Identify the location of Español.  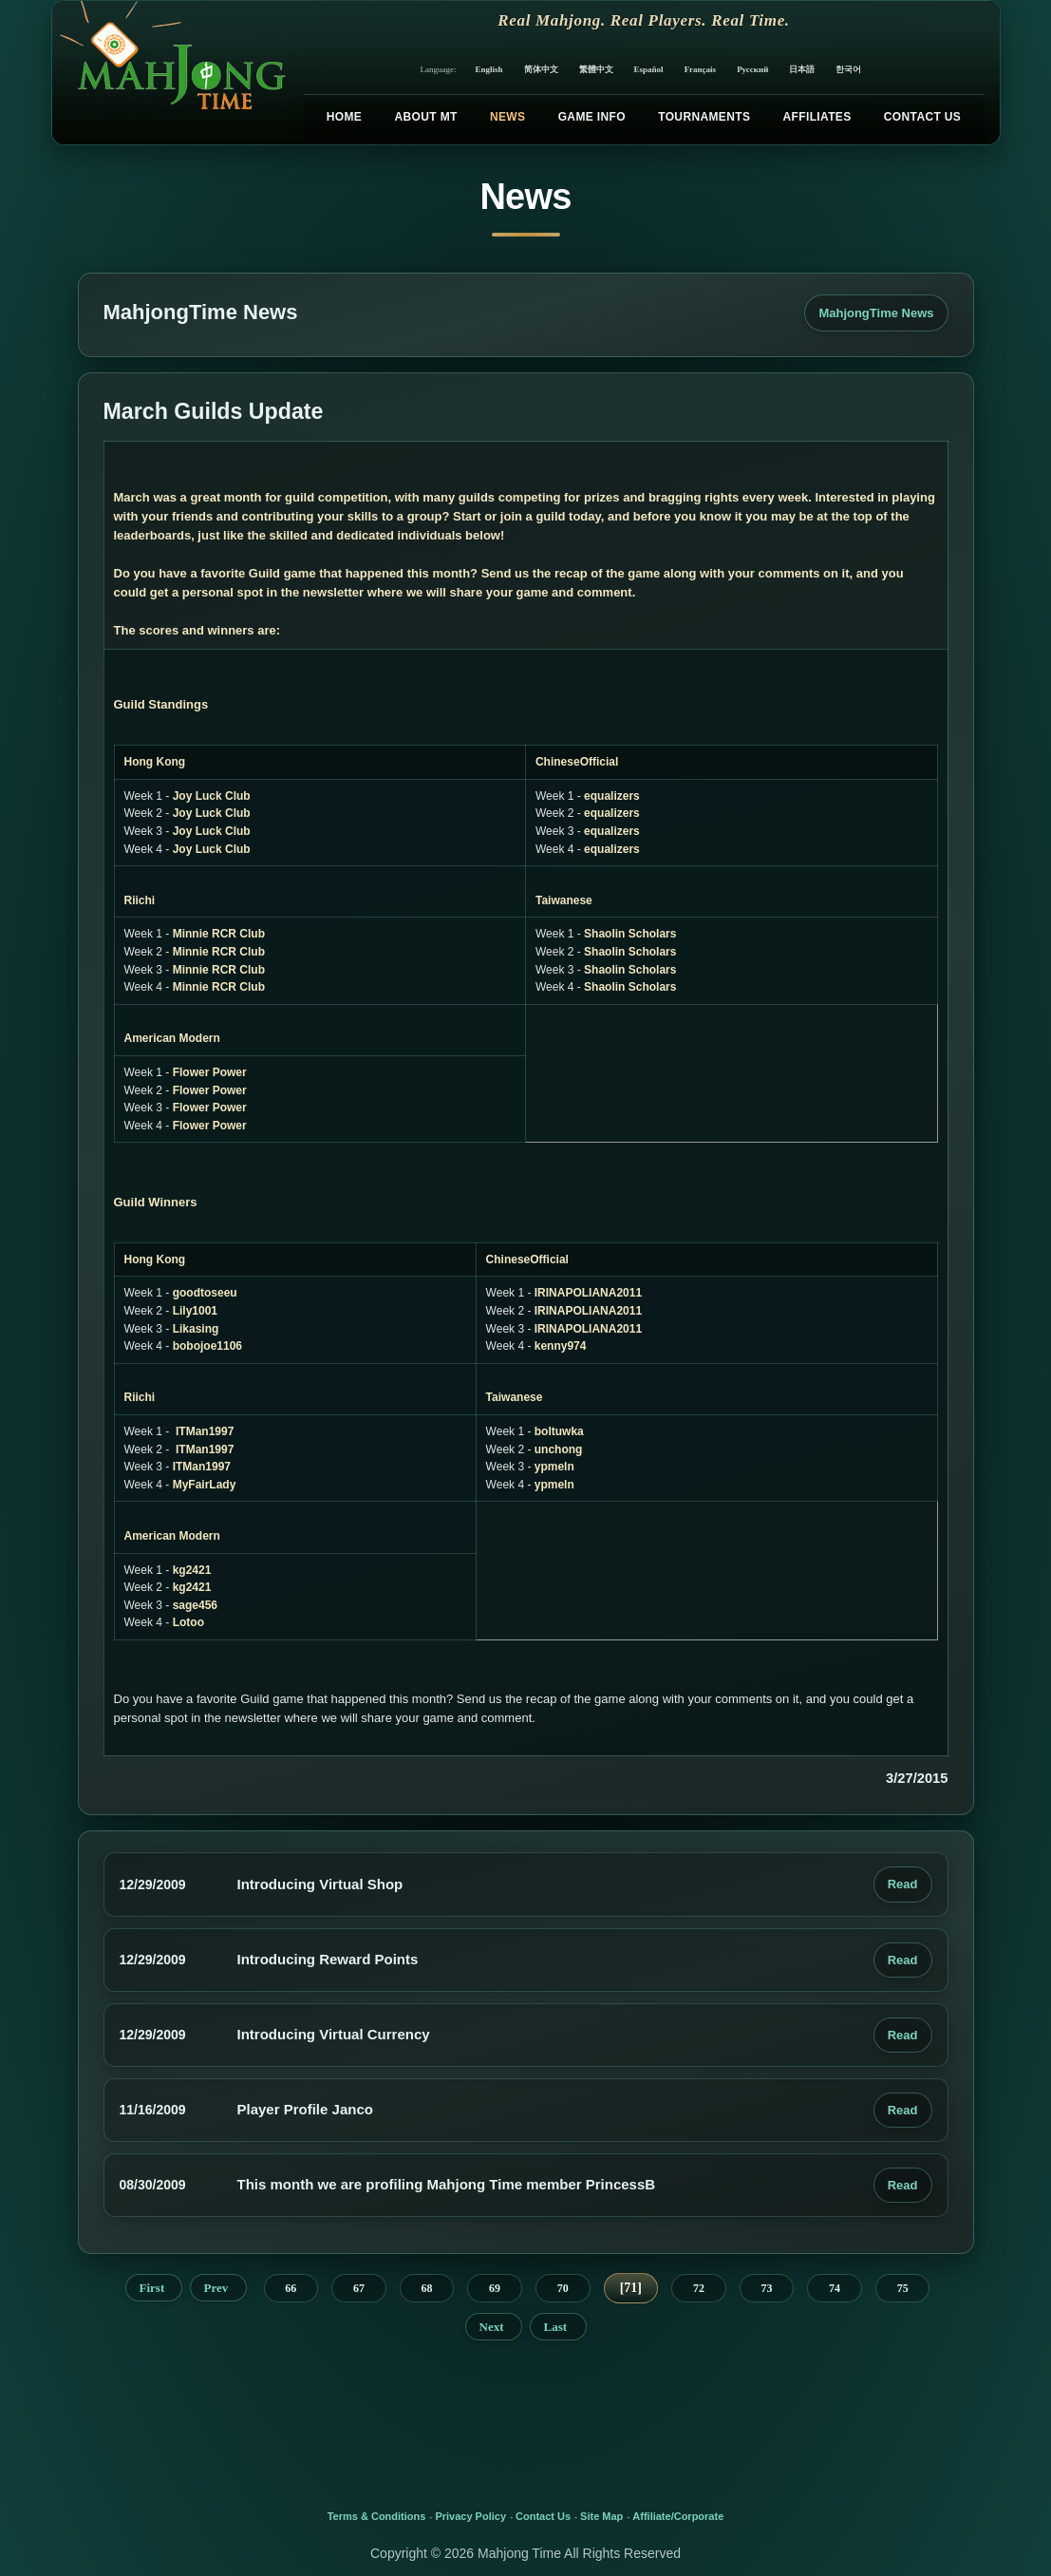
(649, 69).